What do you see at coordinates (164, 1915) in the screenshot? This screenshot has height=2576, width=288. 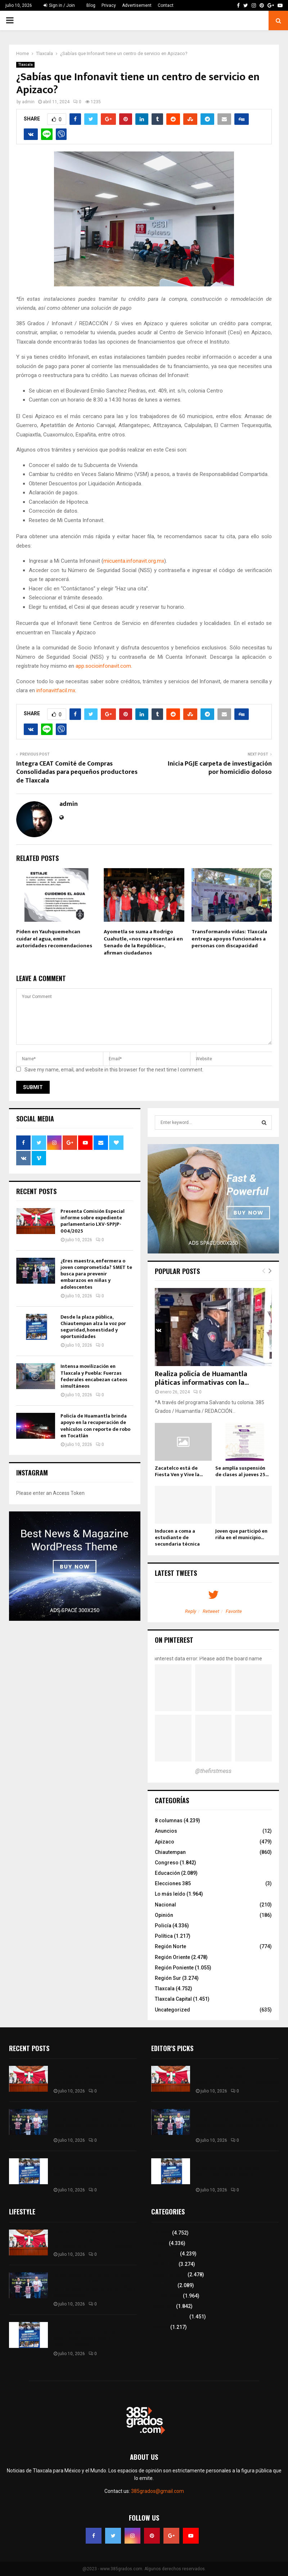 I see `Opinión` at bounding box center [164, 1915].